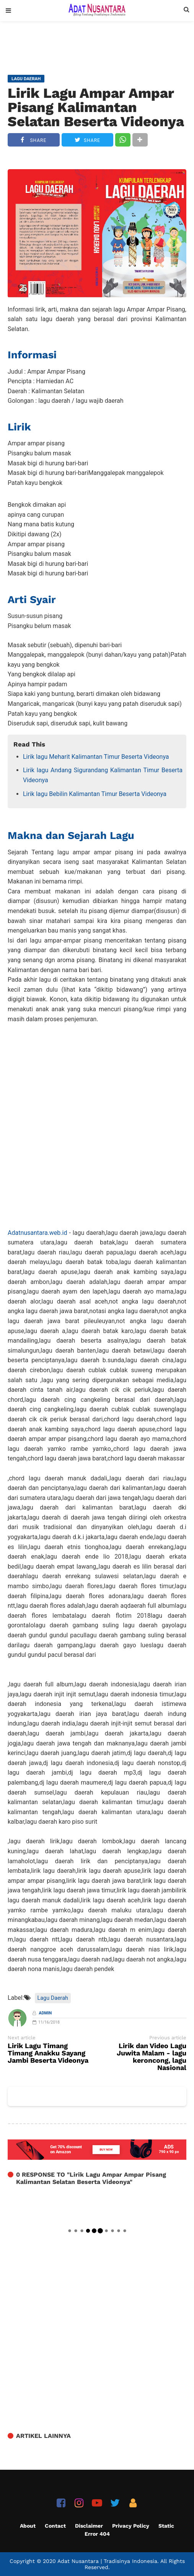  Describe the element at coordinates (89, 2526) in the screenshot. I see `Disclaimer` at that location.